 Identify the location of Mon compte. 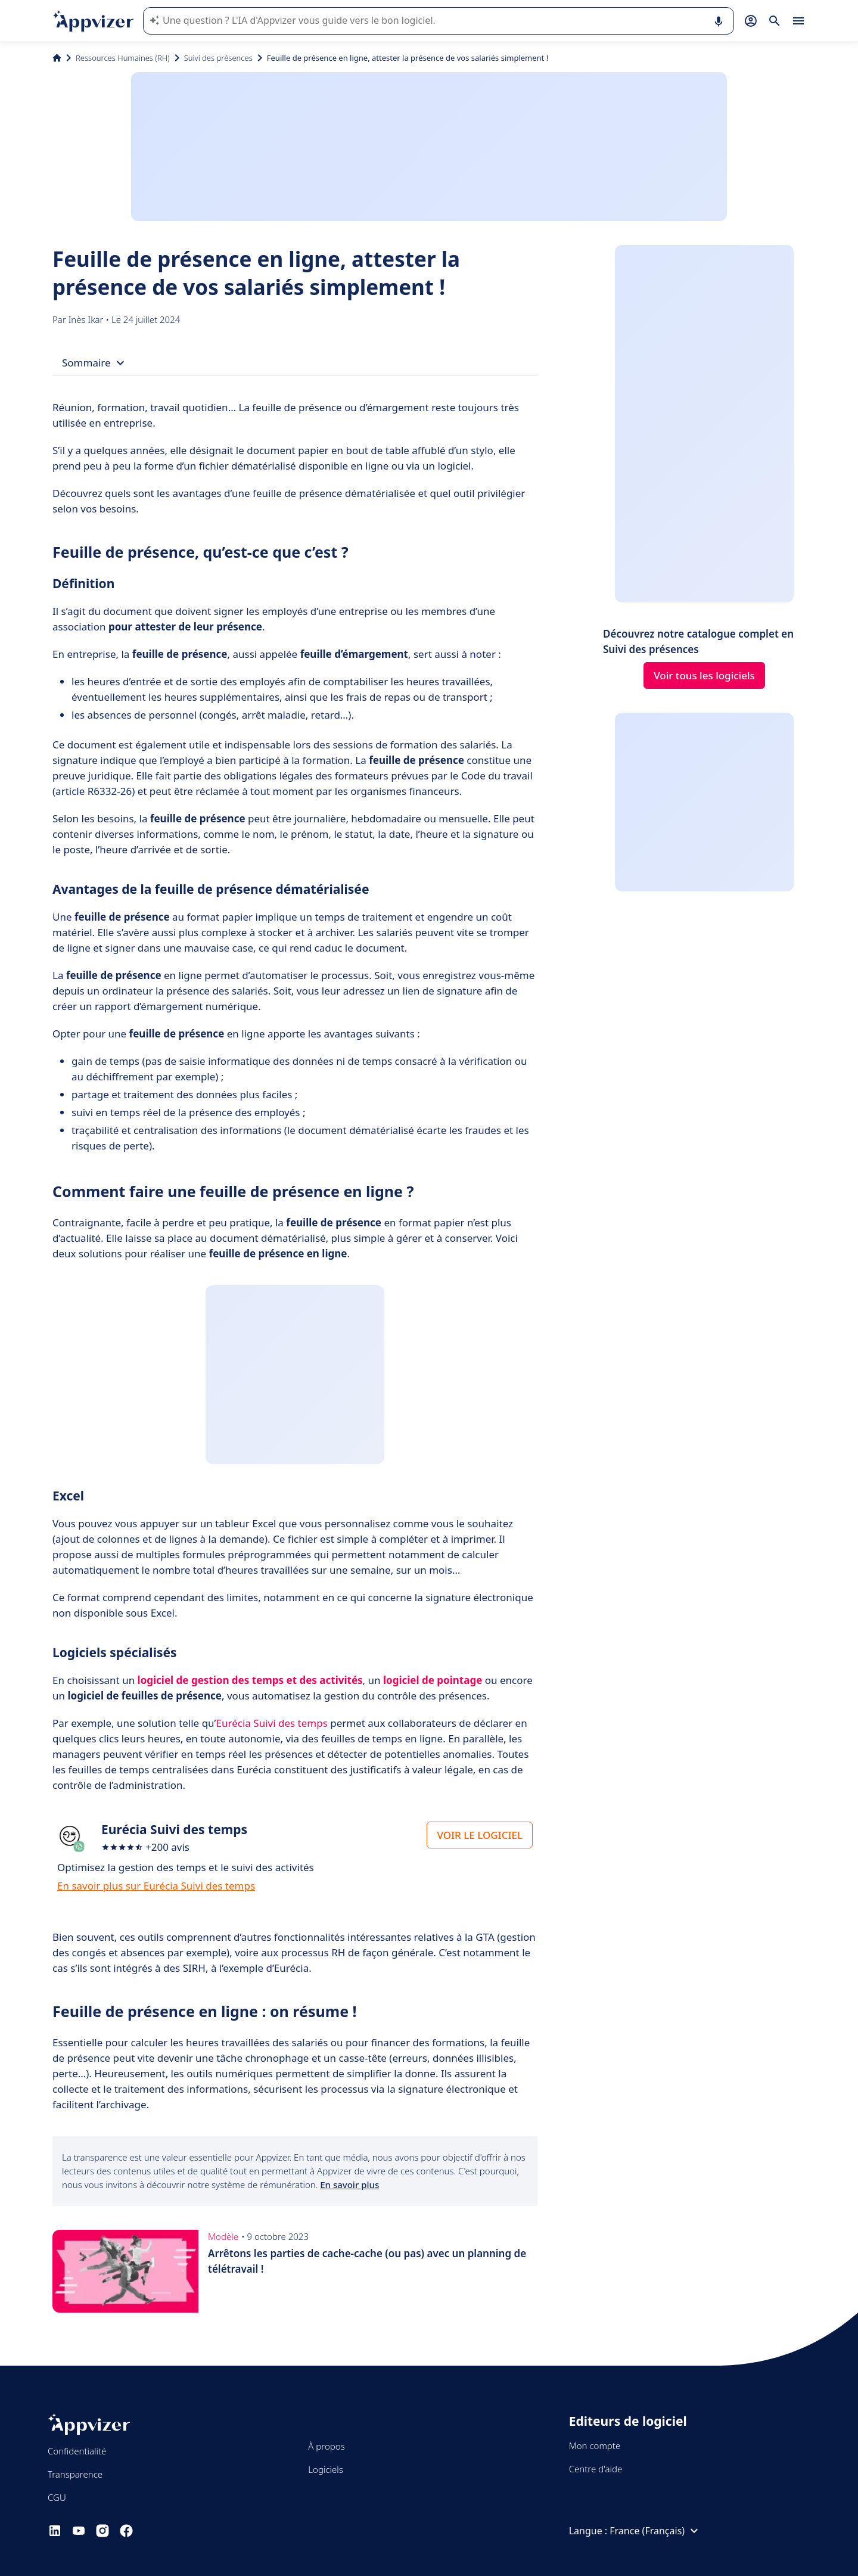
(595, 2445).